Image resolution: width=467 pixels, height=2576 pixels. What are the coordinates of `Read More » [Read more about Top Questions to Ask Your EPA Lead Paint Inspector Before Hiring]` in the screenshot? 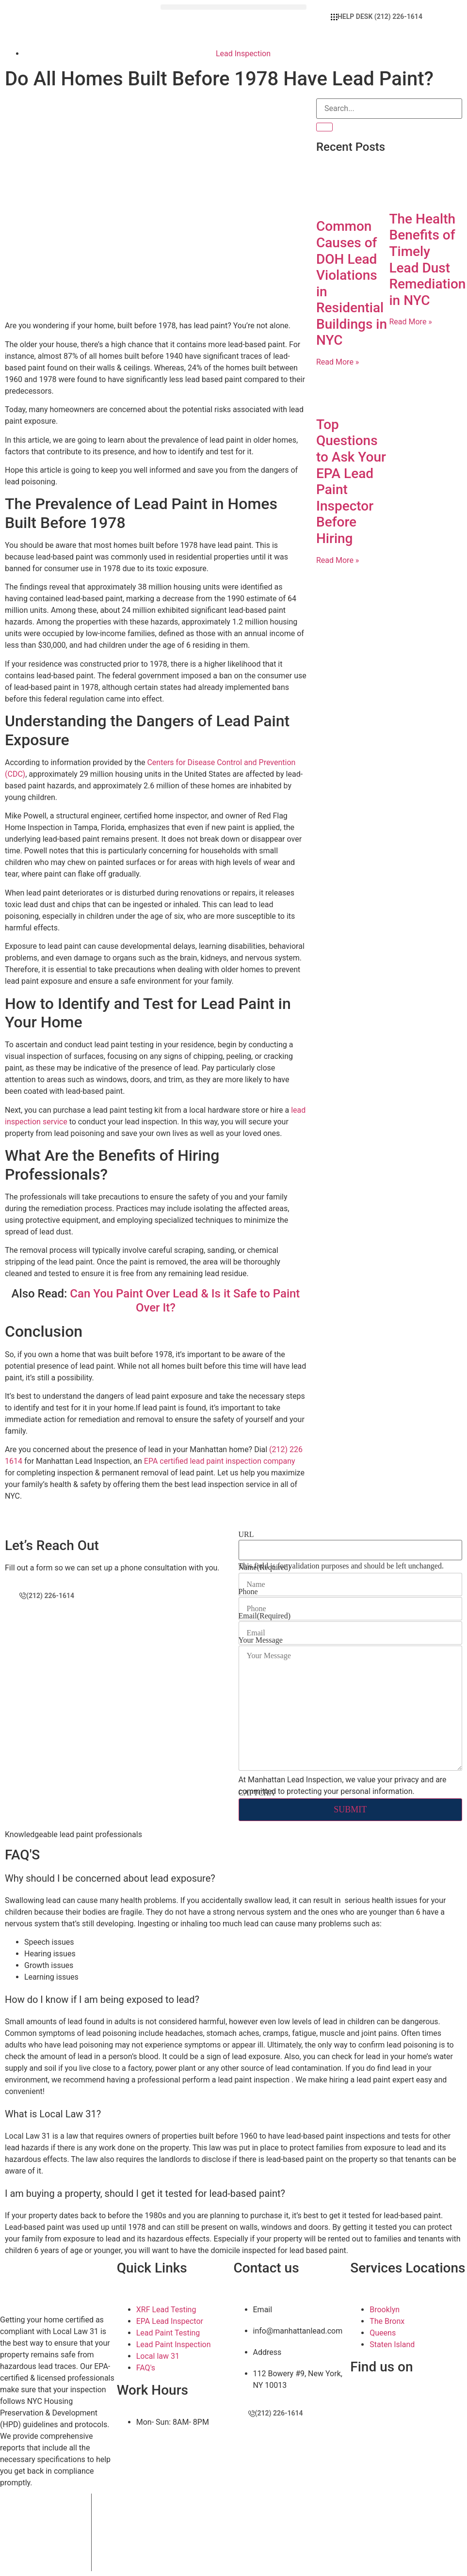 It's located at (337, 560).